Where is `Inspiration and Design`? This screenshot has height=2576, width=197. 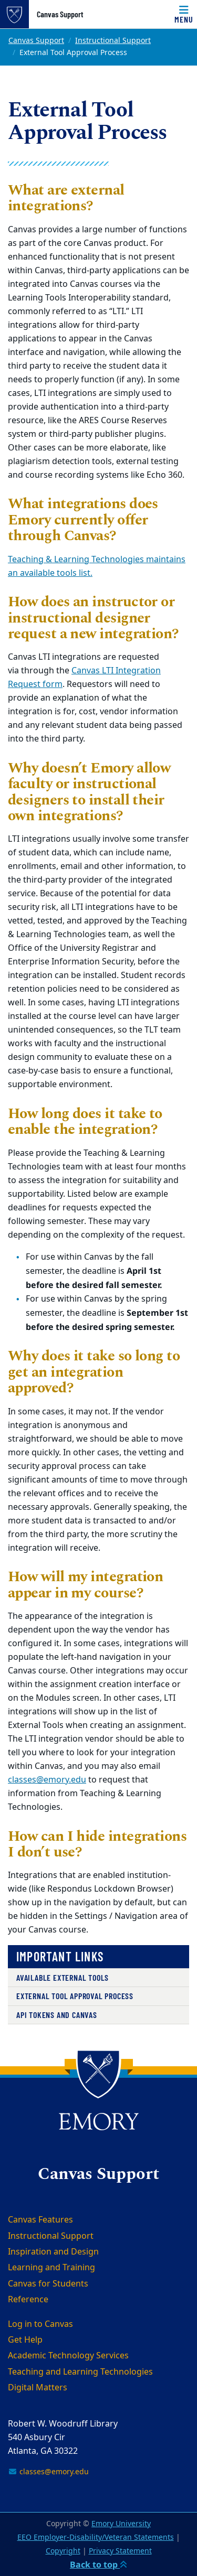 Inspiration and Design is located at coordinates (53, 2252).